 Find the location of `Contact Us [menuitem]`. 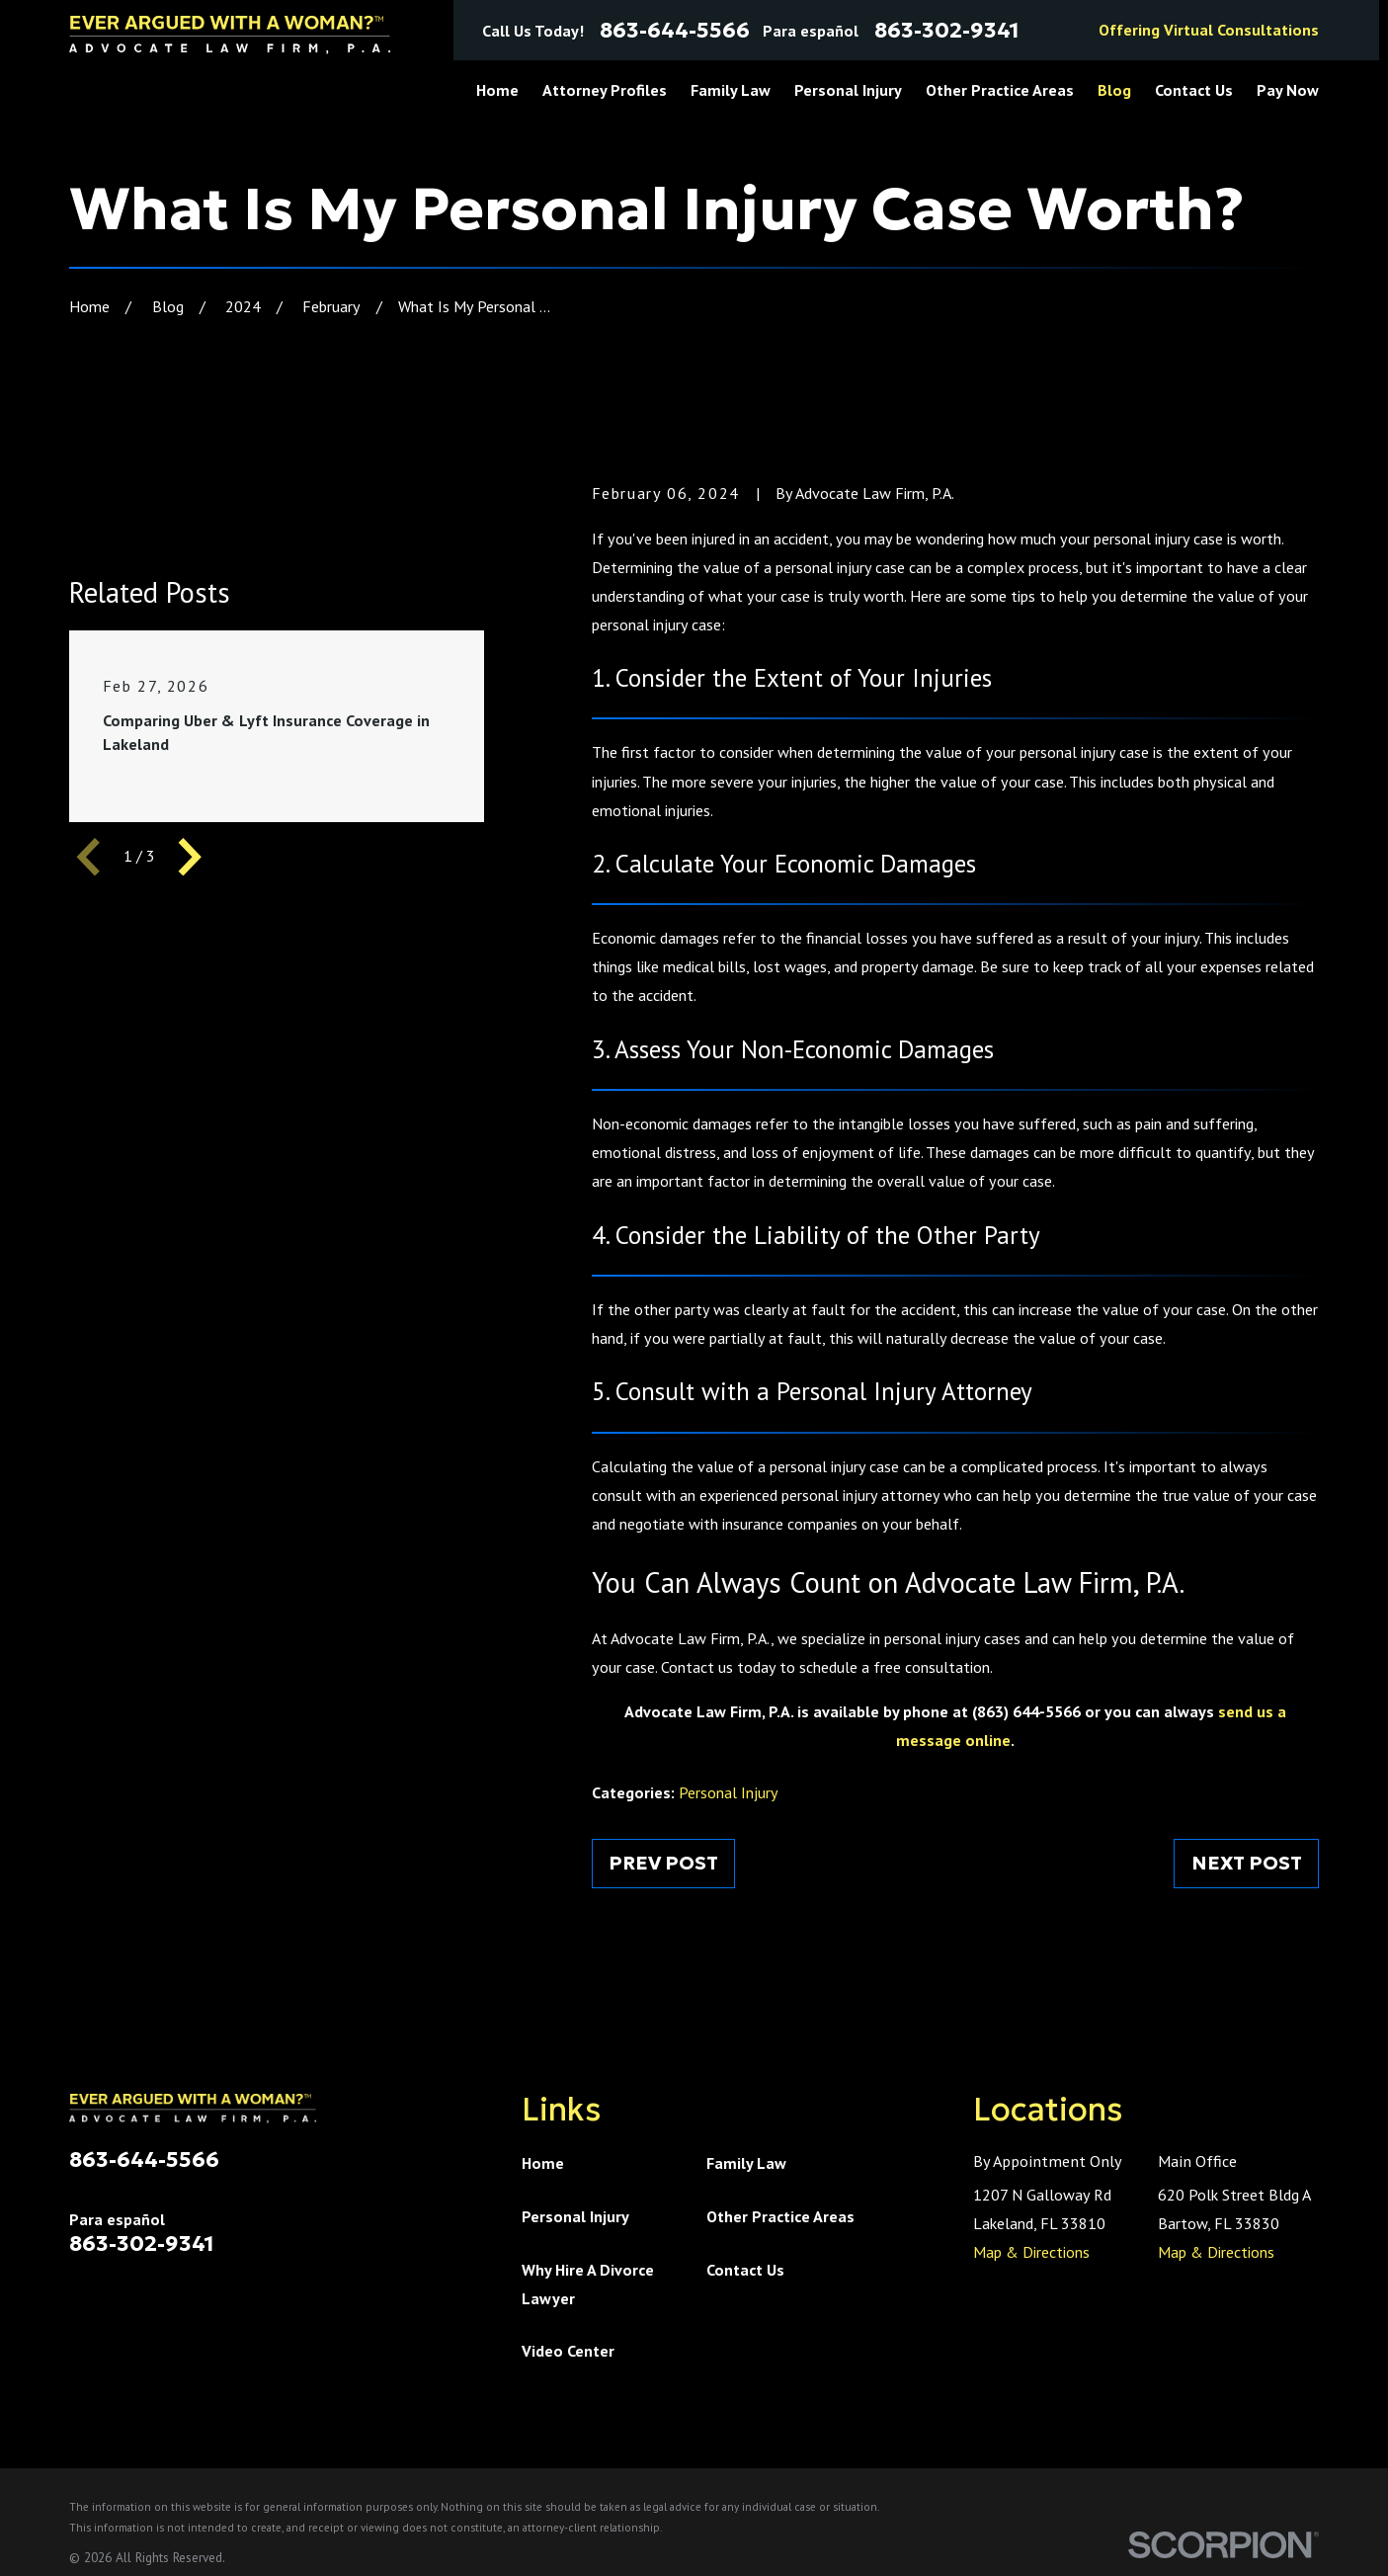

Contact Us [menuitem] is located at coordinates (1194, 90).